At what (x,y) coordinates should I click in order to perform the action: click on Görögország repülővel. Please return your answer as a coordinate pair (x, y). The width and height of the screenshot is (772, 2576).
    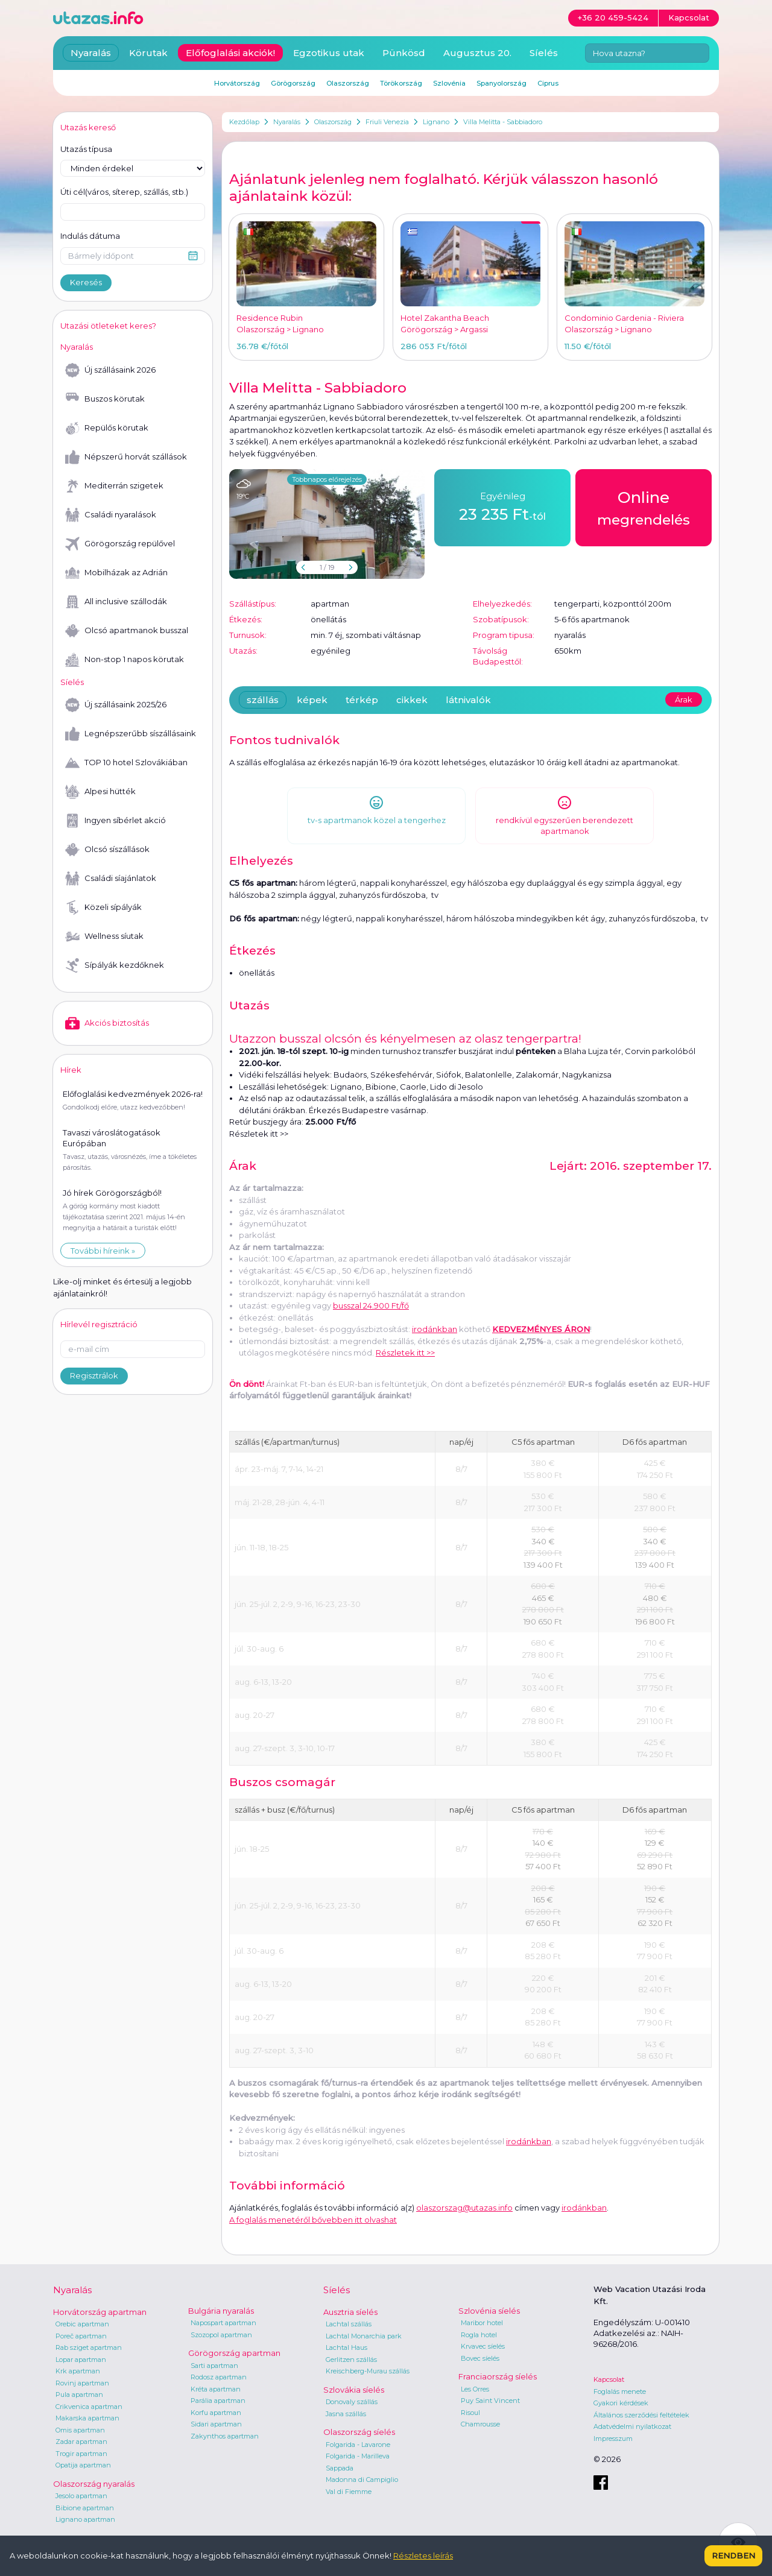
    Looking at the image, I should click on (120, 544).